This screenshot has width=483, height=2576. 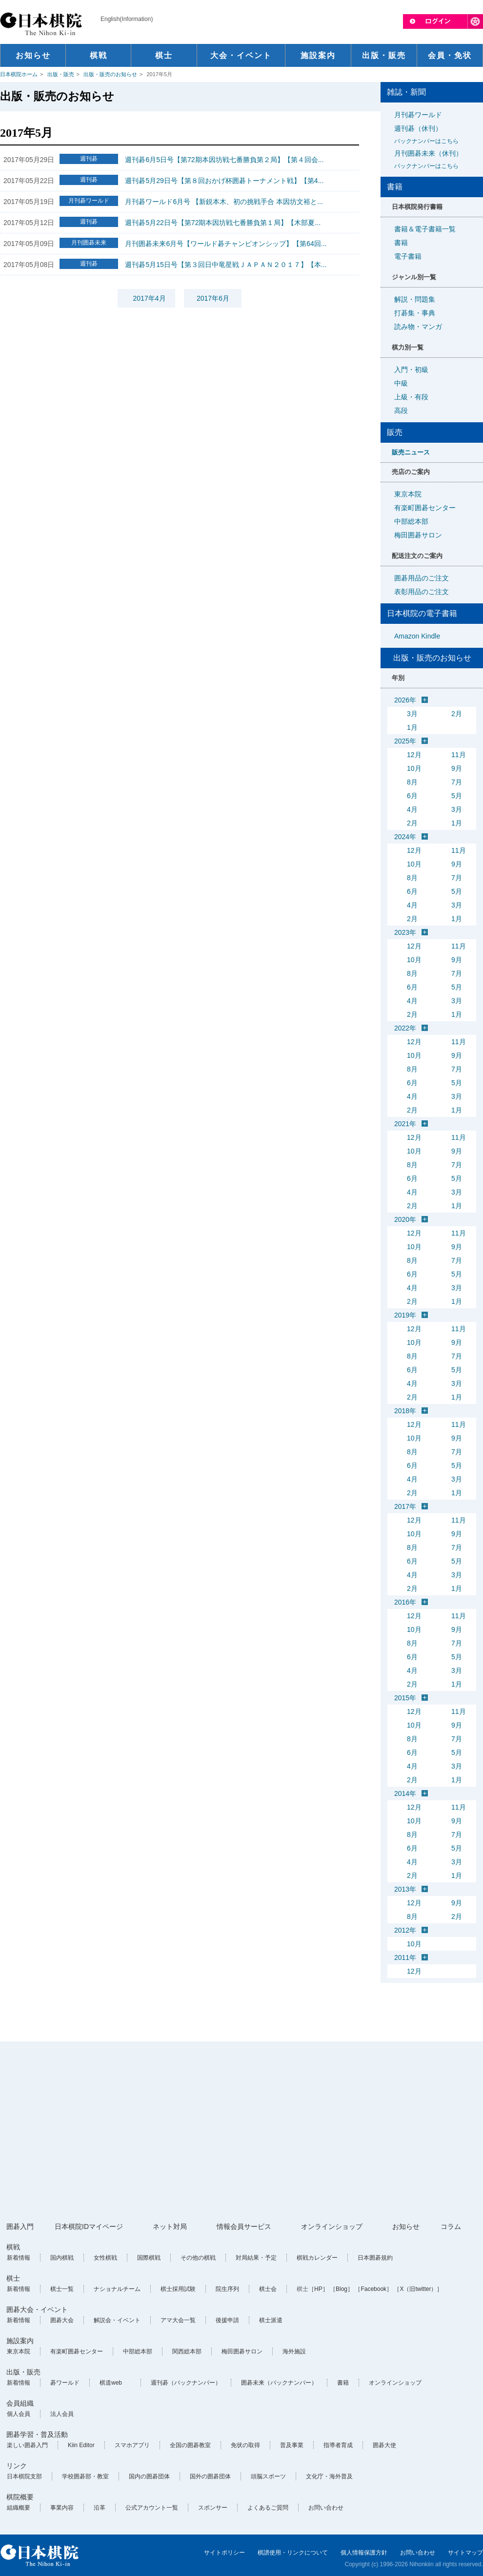 I want to click on 7月, so click(x=456, y=782).